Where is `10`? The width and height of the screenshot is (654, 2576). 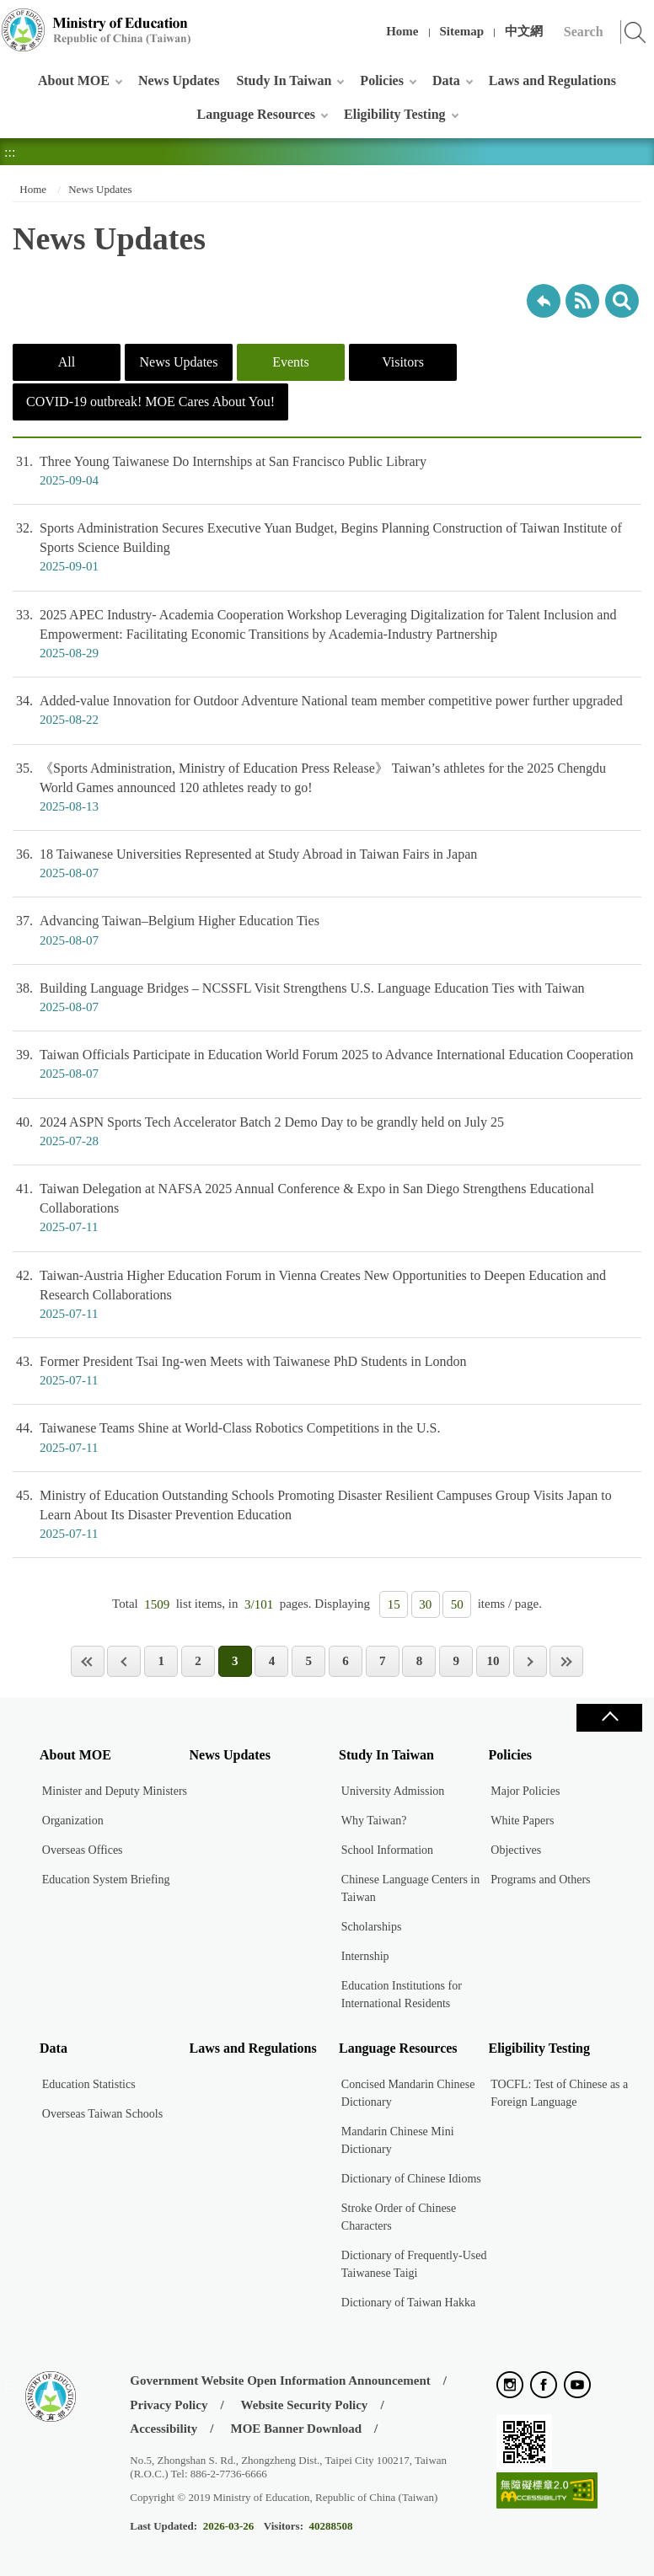
10 is located at coordinates (492, 1661).